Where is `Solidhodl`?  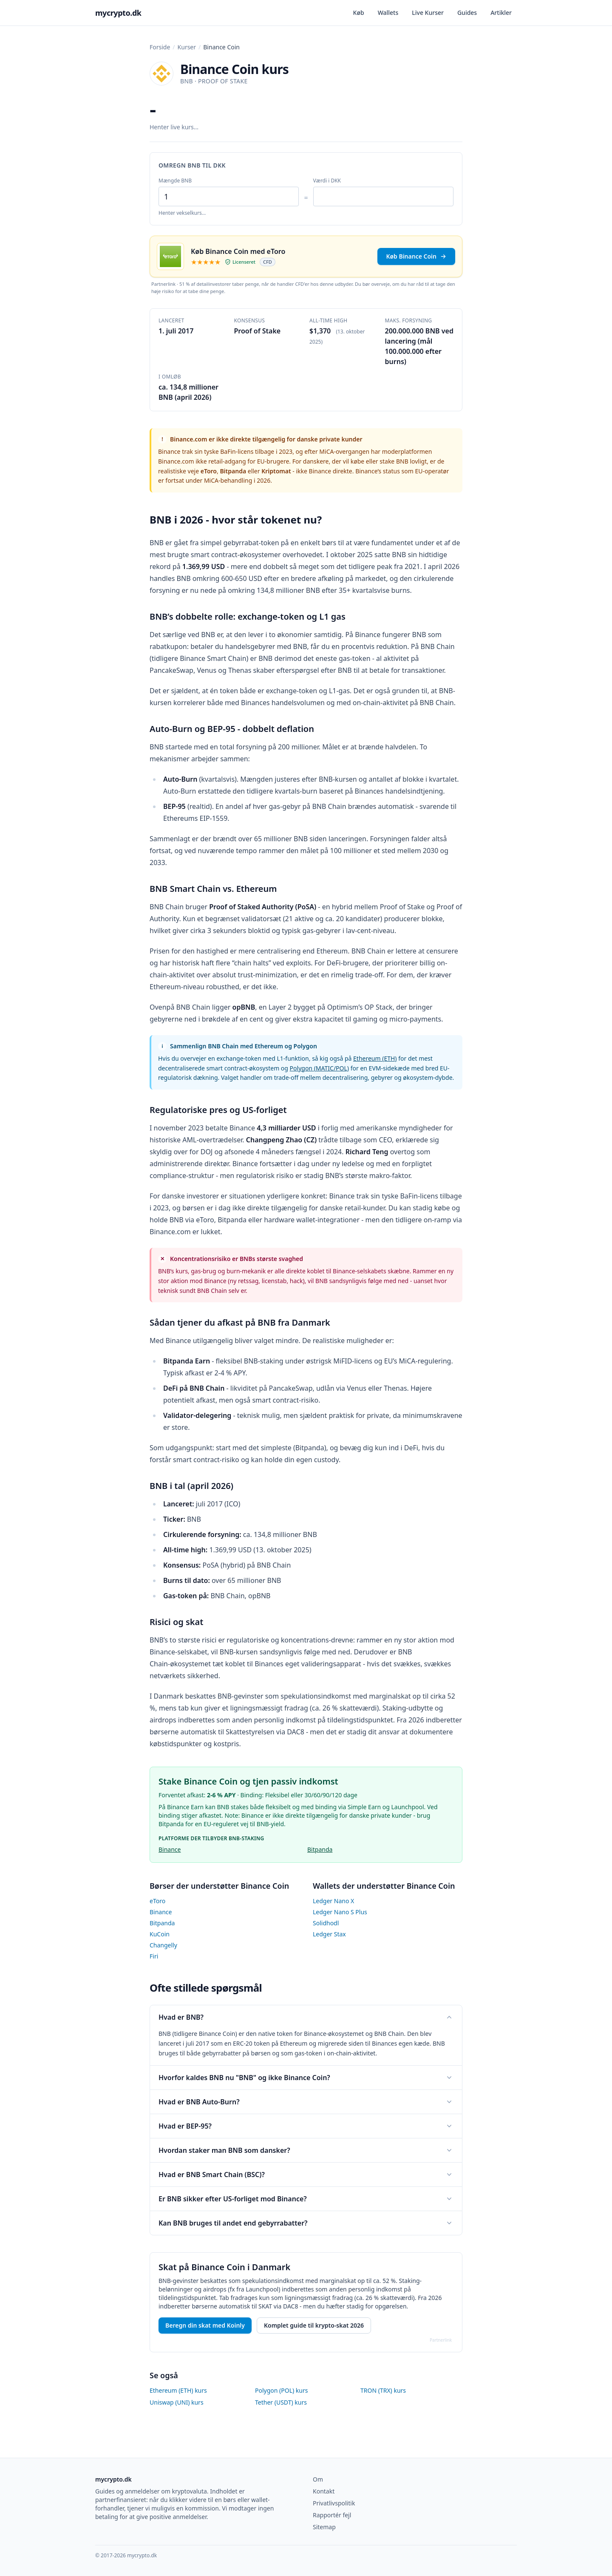 Solidhodl is located at coordinates (326, 1923).